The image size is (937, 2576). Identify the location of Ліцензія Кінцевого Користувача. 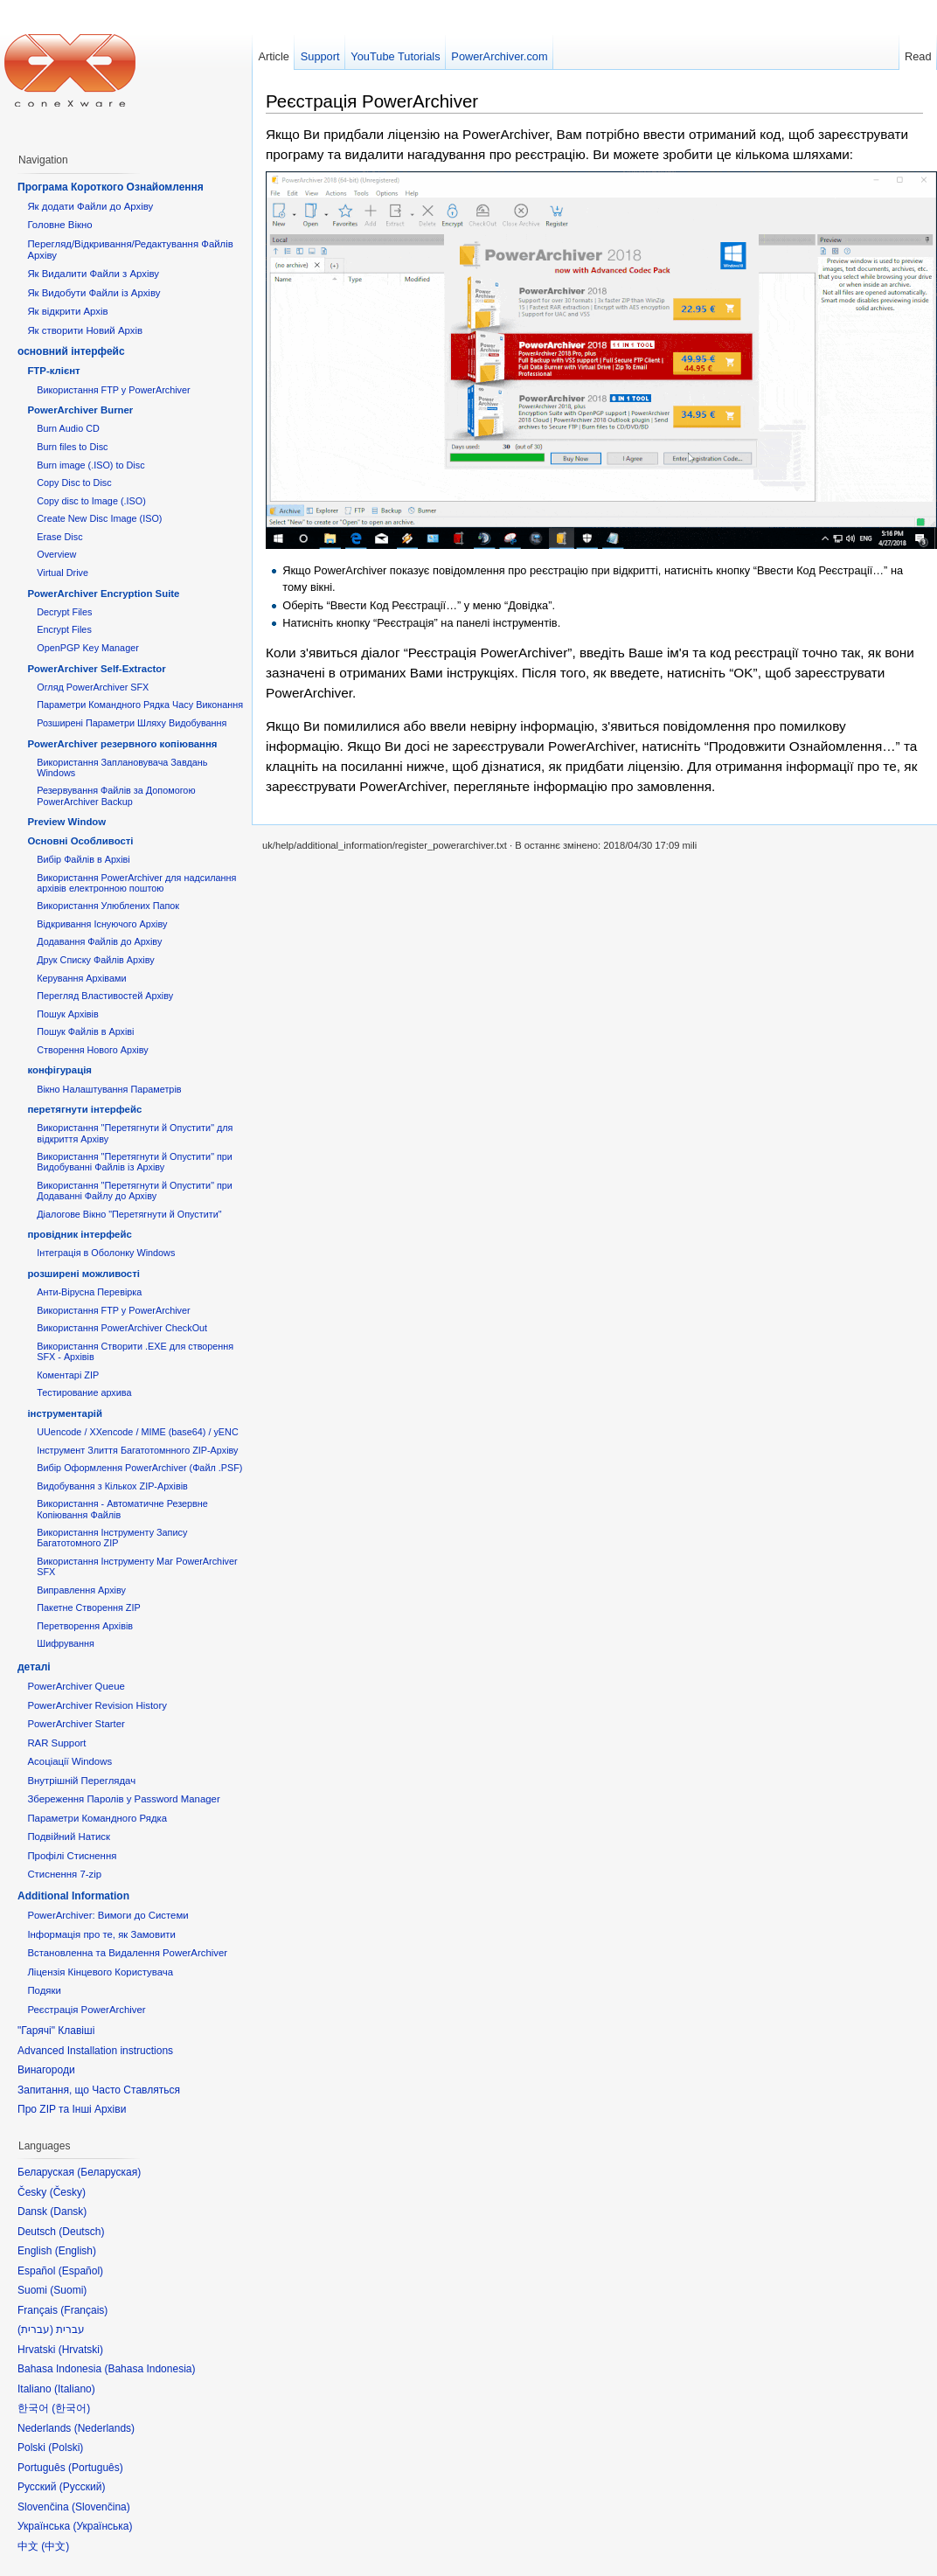
(100, 1972).